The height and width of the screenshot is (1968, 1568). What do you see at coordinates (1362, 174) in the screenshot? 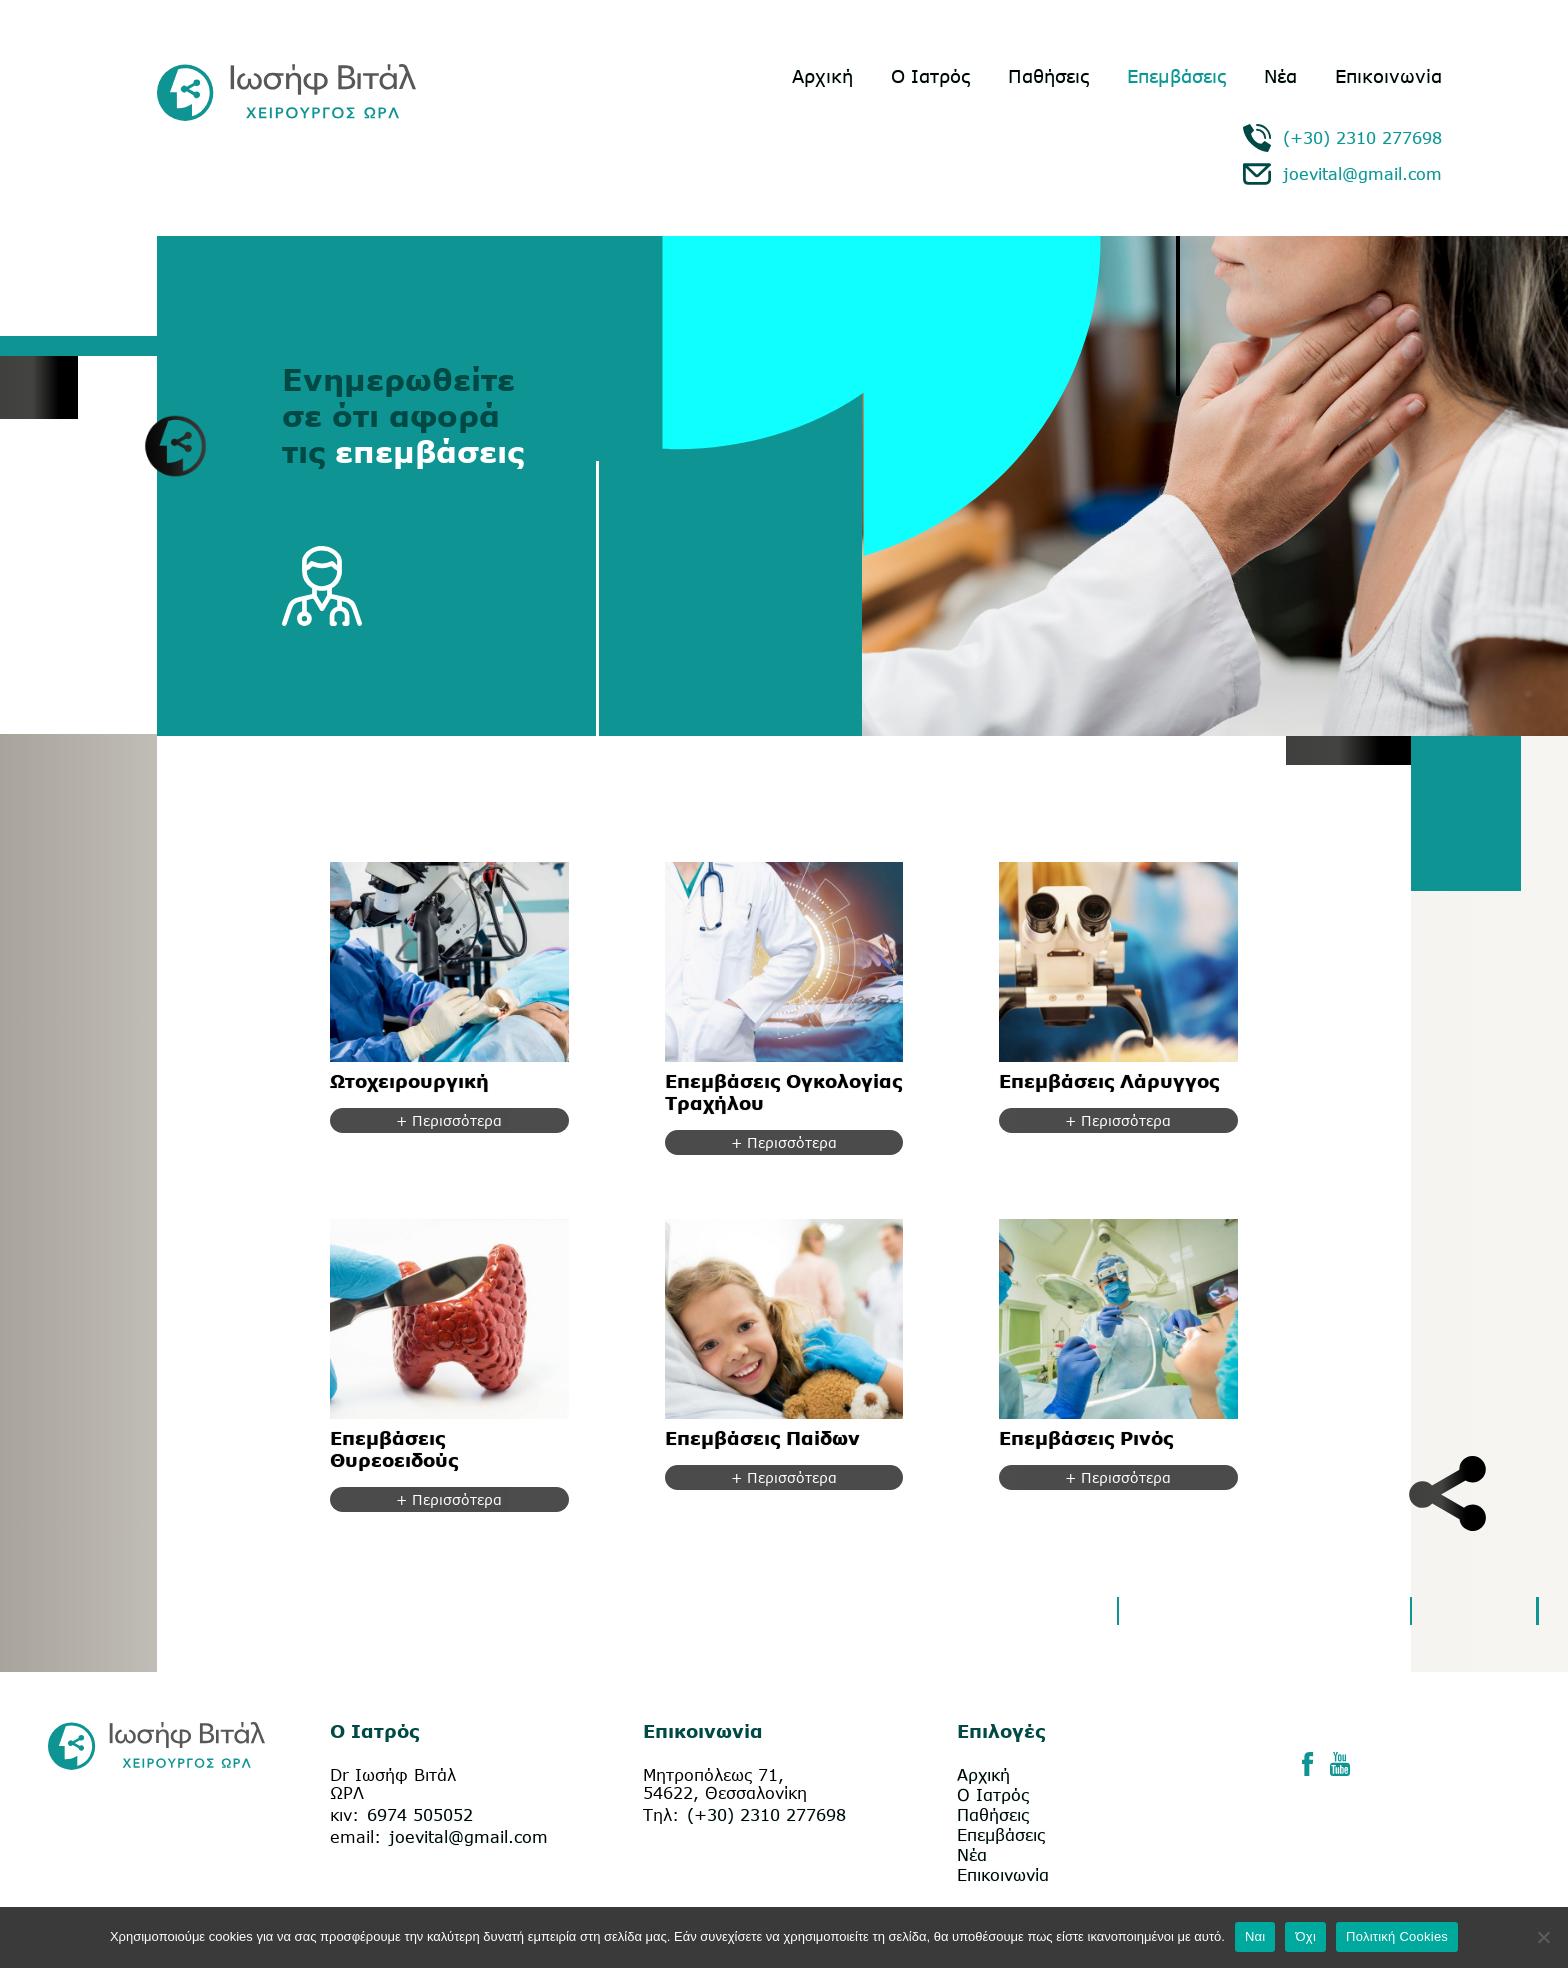
I see `joevital@gmail.com` at bounding box center [1362, 174].